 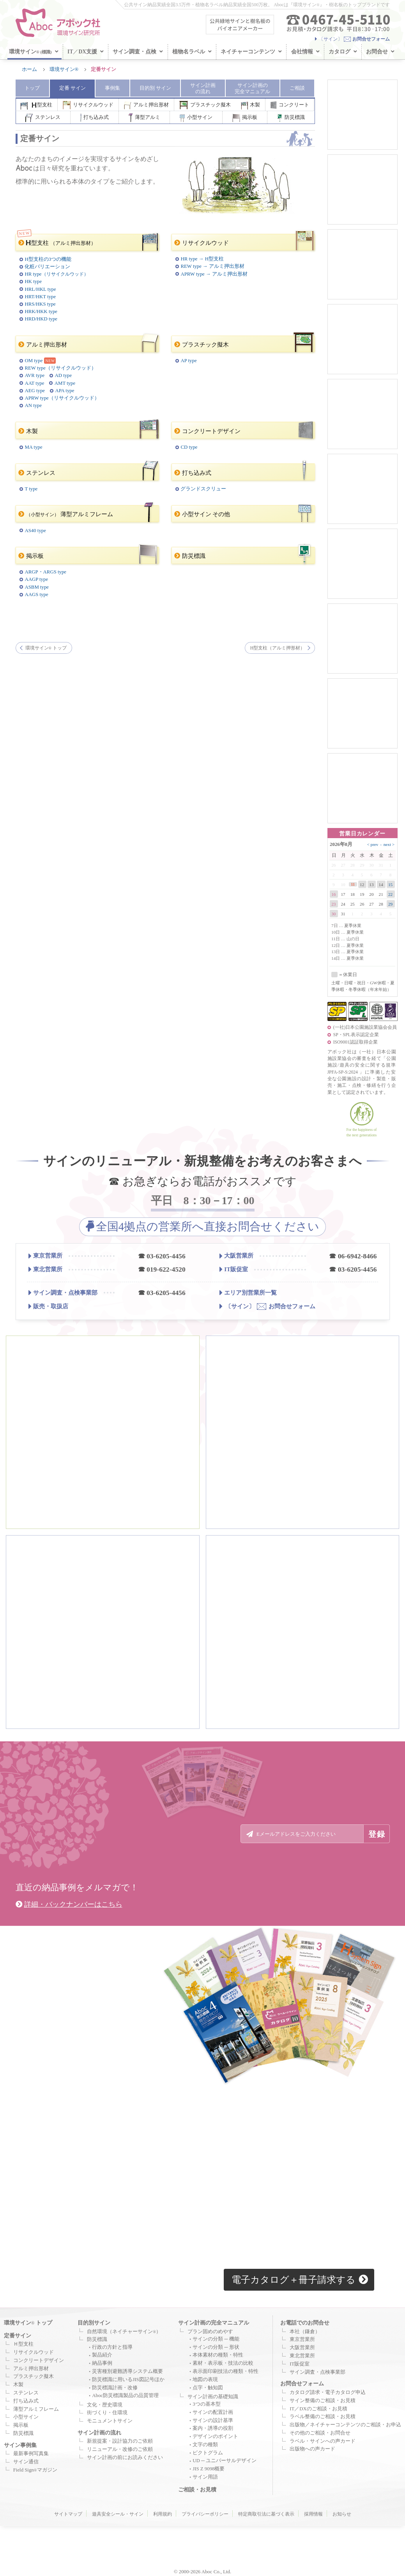 I want to click on ステンレス, so click(x=42, y=117).